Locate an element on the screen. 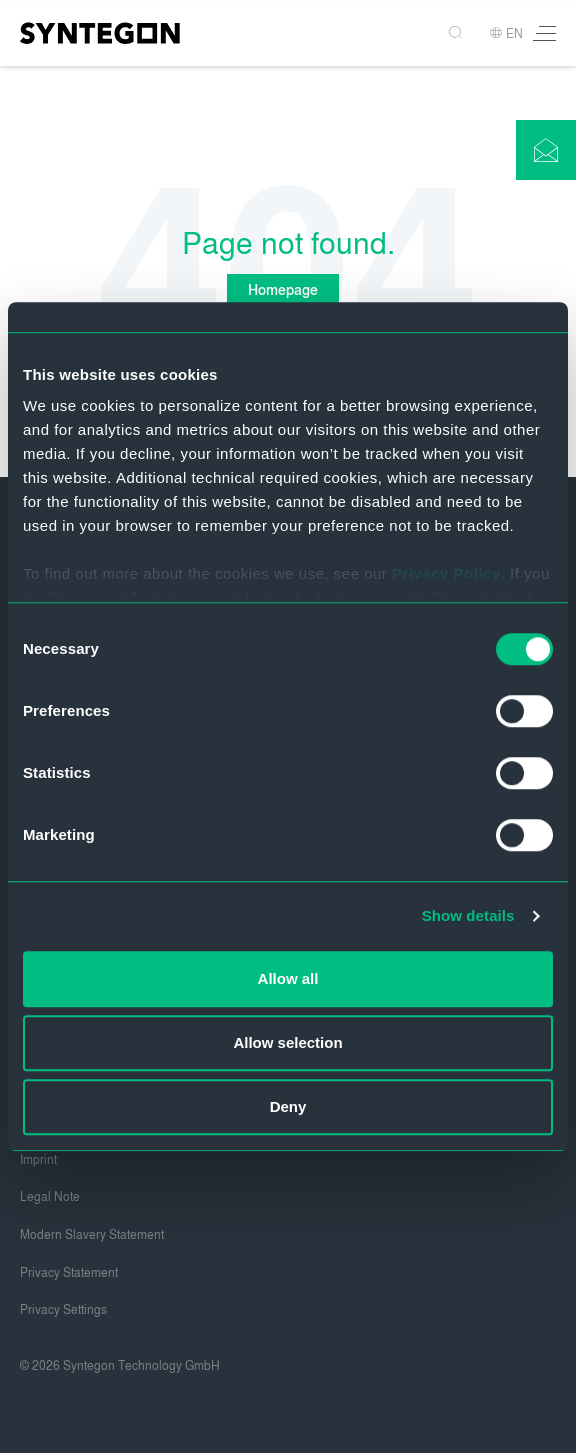 The width and height of the screenshot is (576, 1453). Modern Slavery Statement is located at coordinates (92, 1235).